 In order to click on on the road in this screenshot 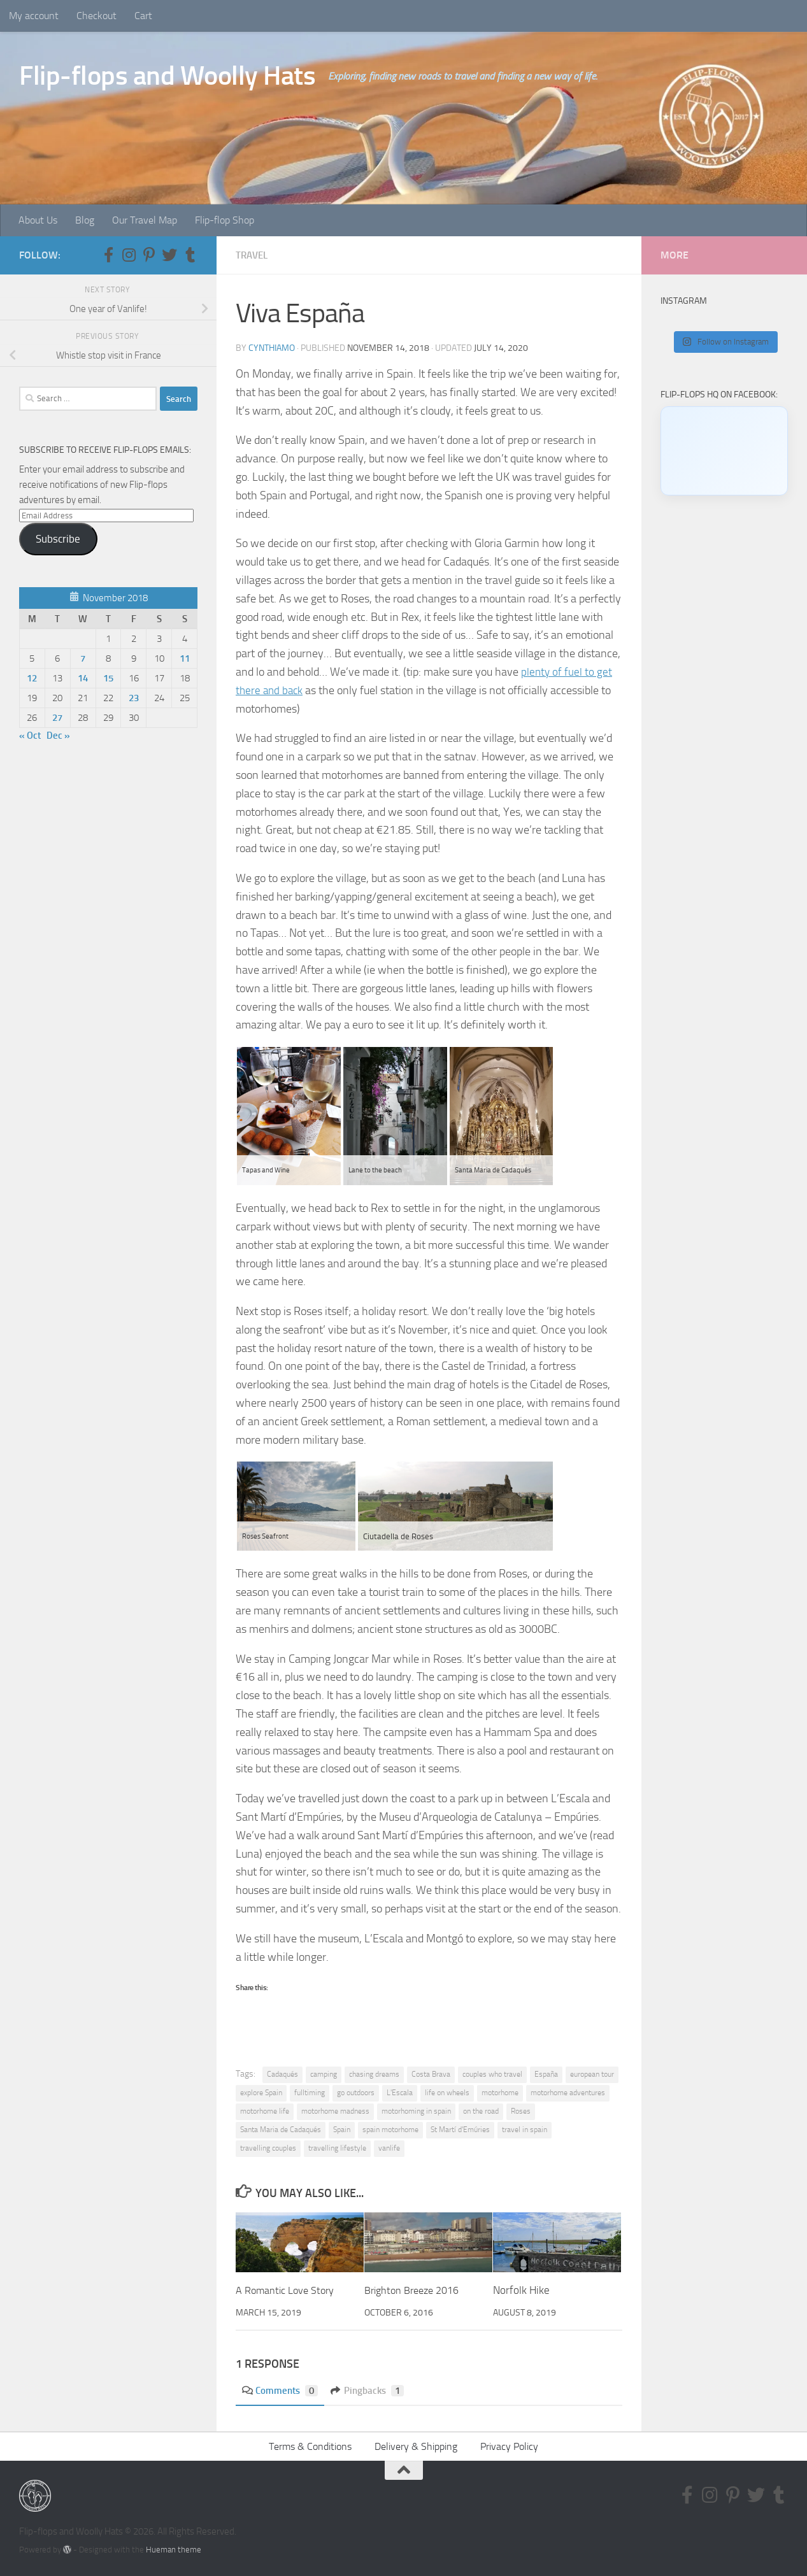, I will do `click(481, 2110)`.